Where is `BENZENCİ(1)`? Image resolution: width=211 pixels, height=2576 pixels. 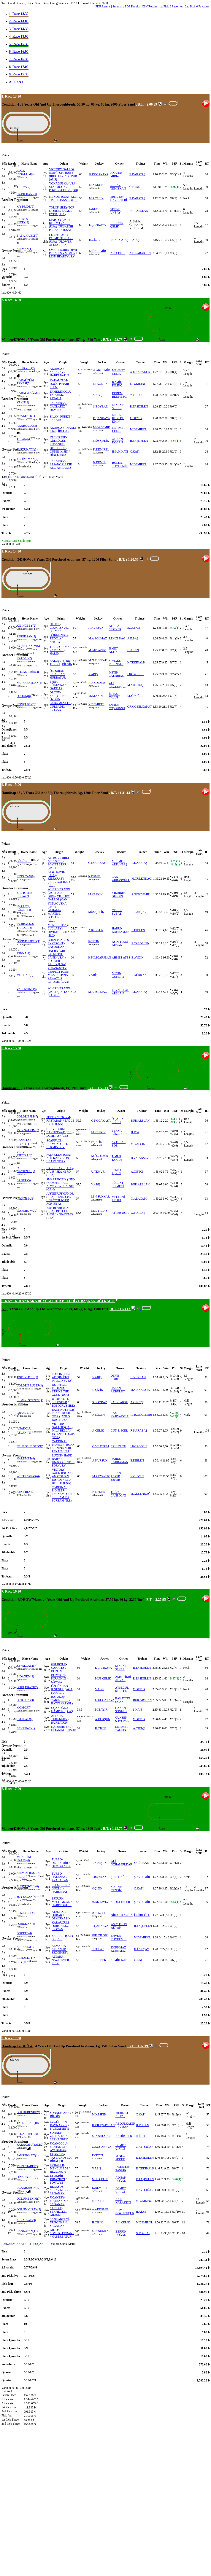
BENZENCİ(1) is located at coordinates (26, 1728).